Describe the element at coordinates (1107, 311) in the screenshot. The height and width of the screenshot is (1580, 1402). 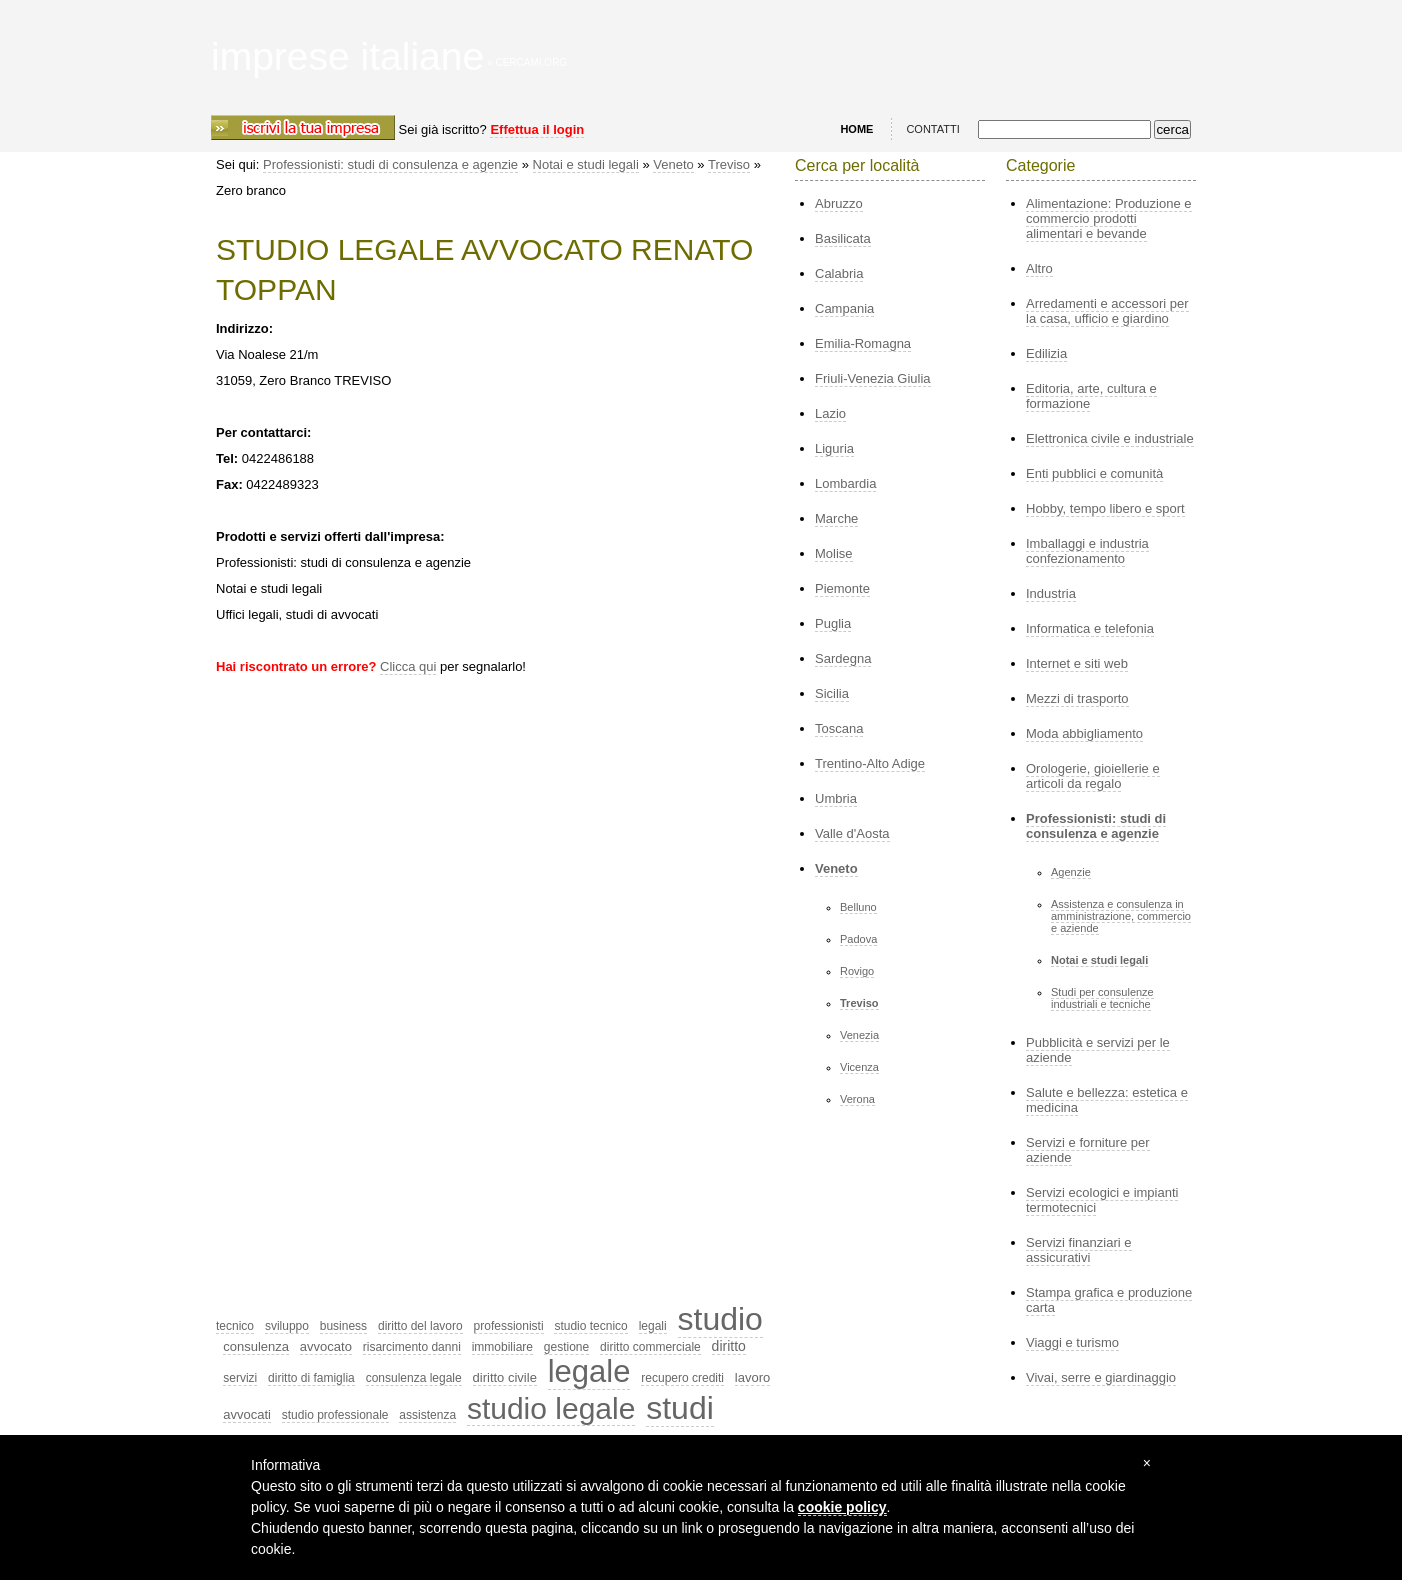
I see `Arredamenti e accessori per la casa, ufficio e giardino` at that location.